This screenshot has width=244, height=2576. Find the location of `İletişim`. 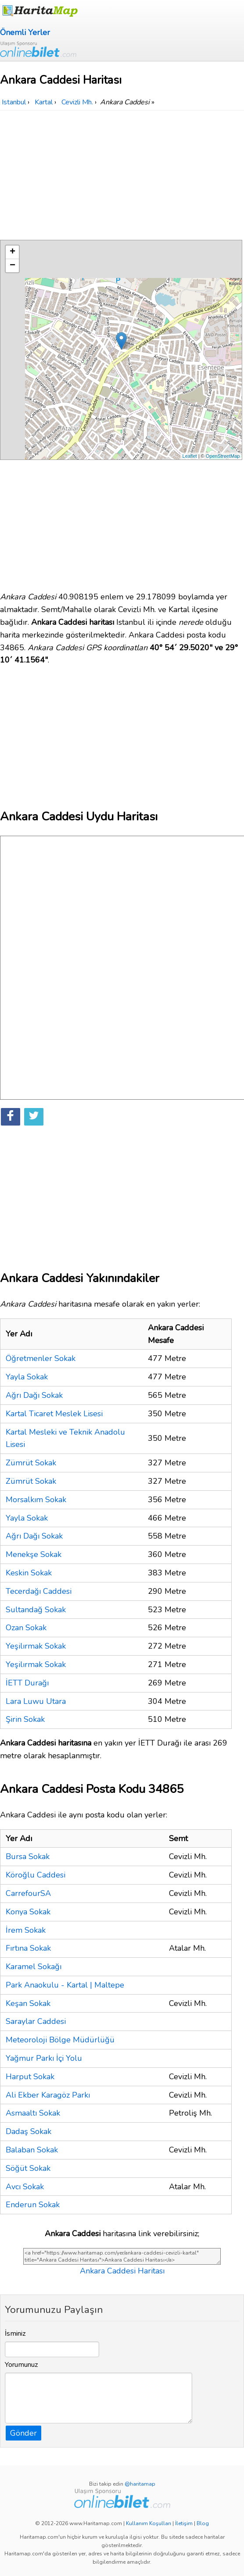

İletişim is located at coordinates (184, 2523).